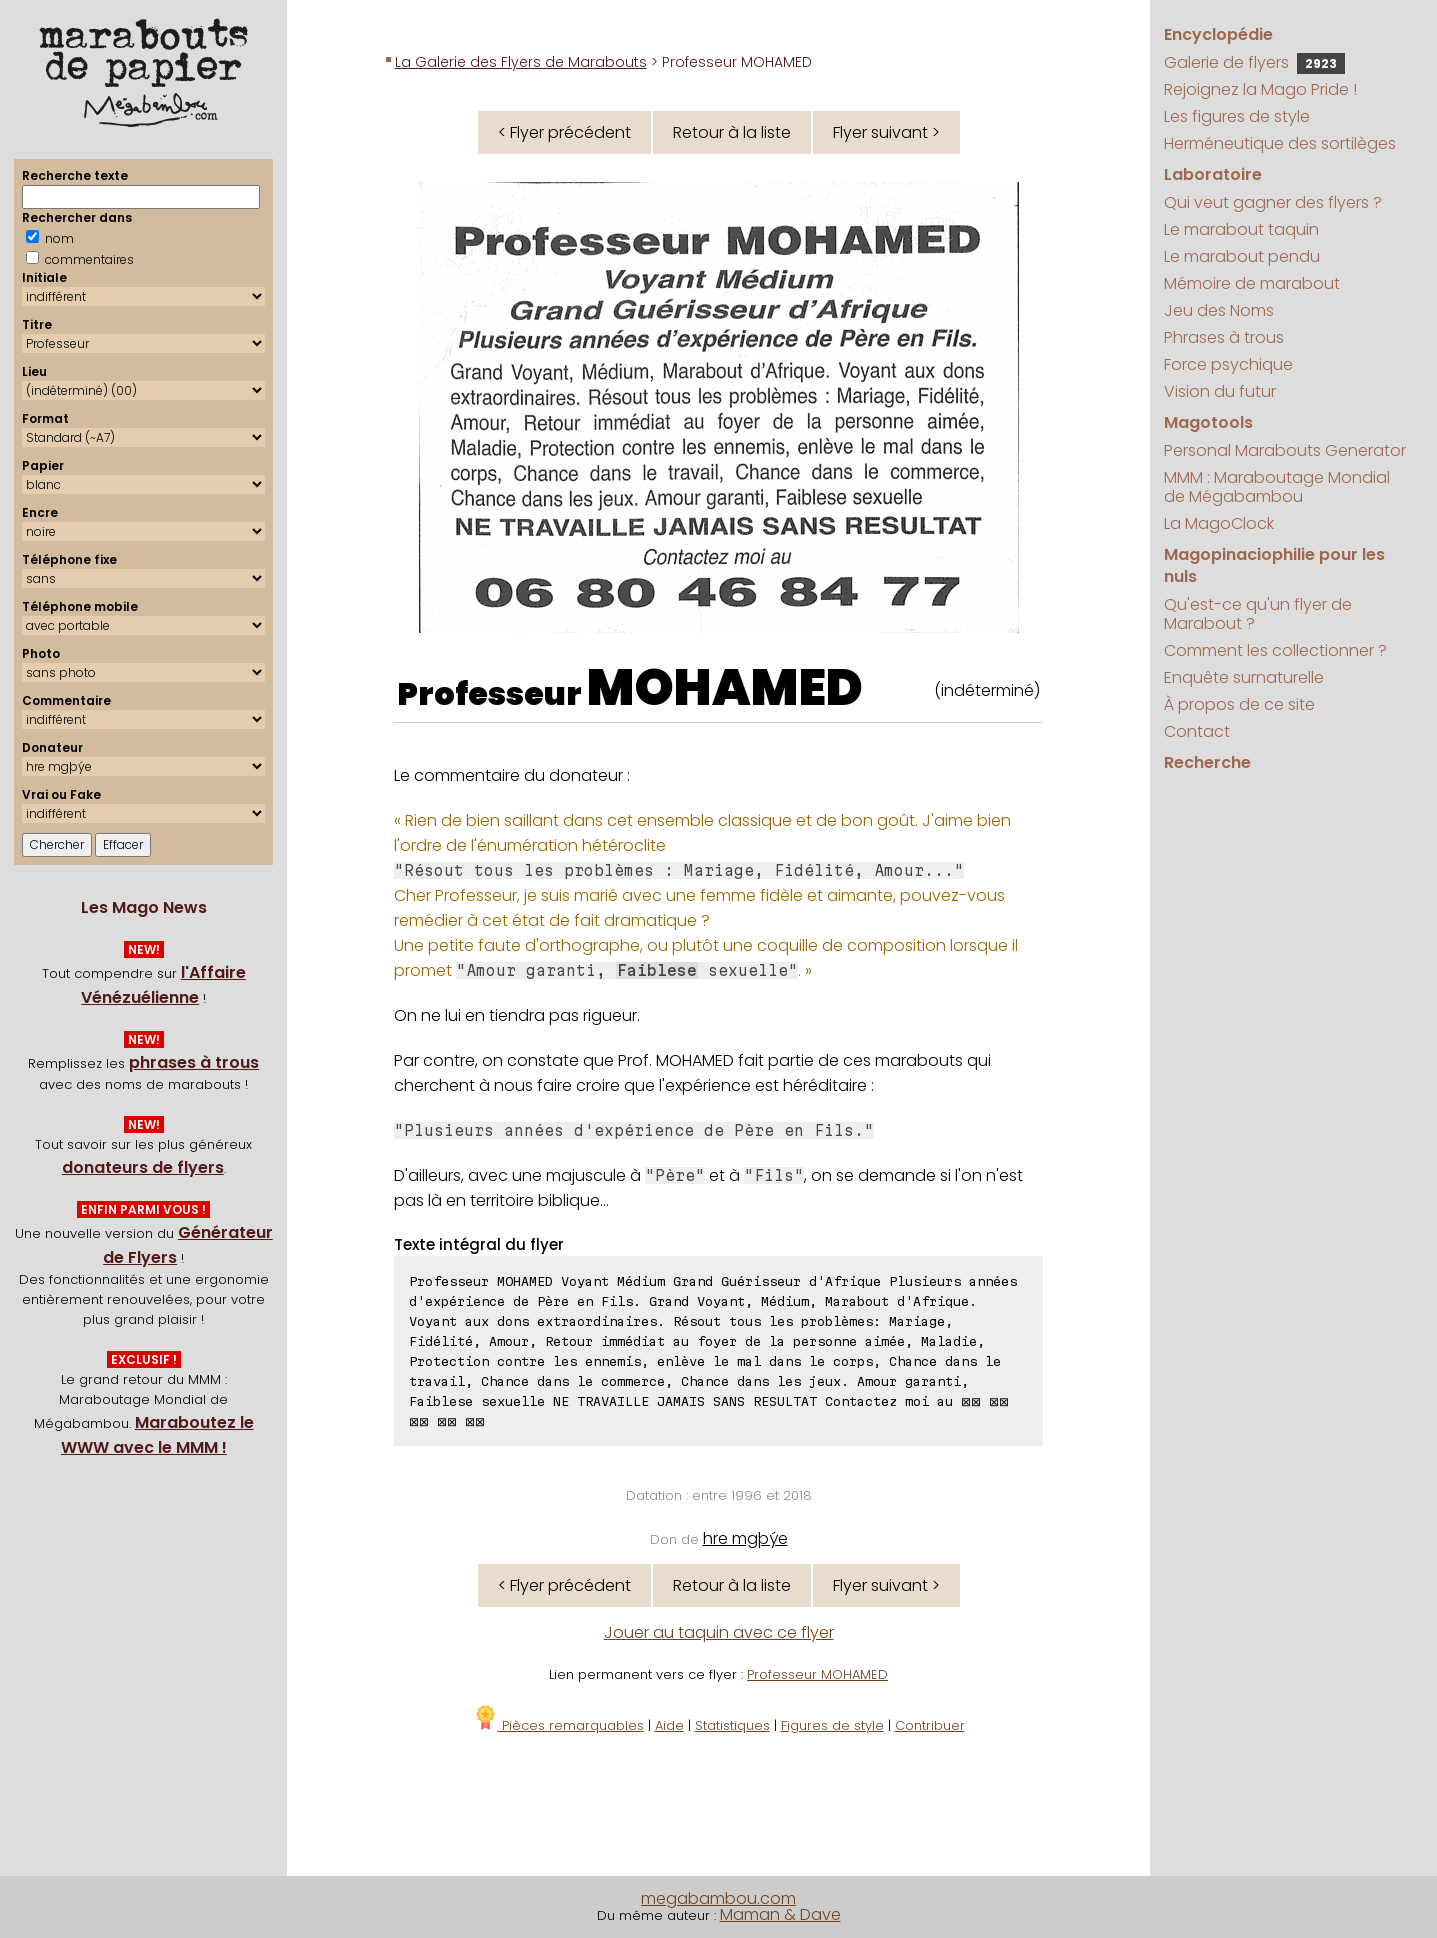 This screenshot has width=1437, height=1938. Describe the element at coordinates (1208, 422) in the screenshot. I see `Magotools` at that location.